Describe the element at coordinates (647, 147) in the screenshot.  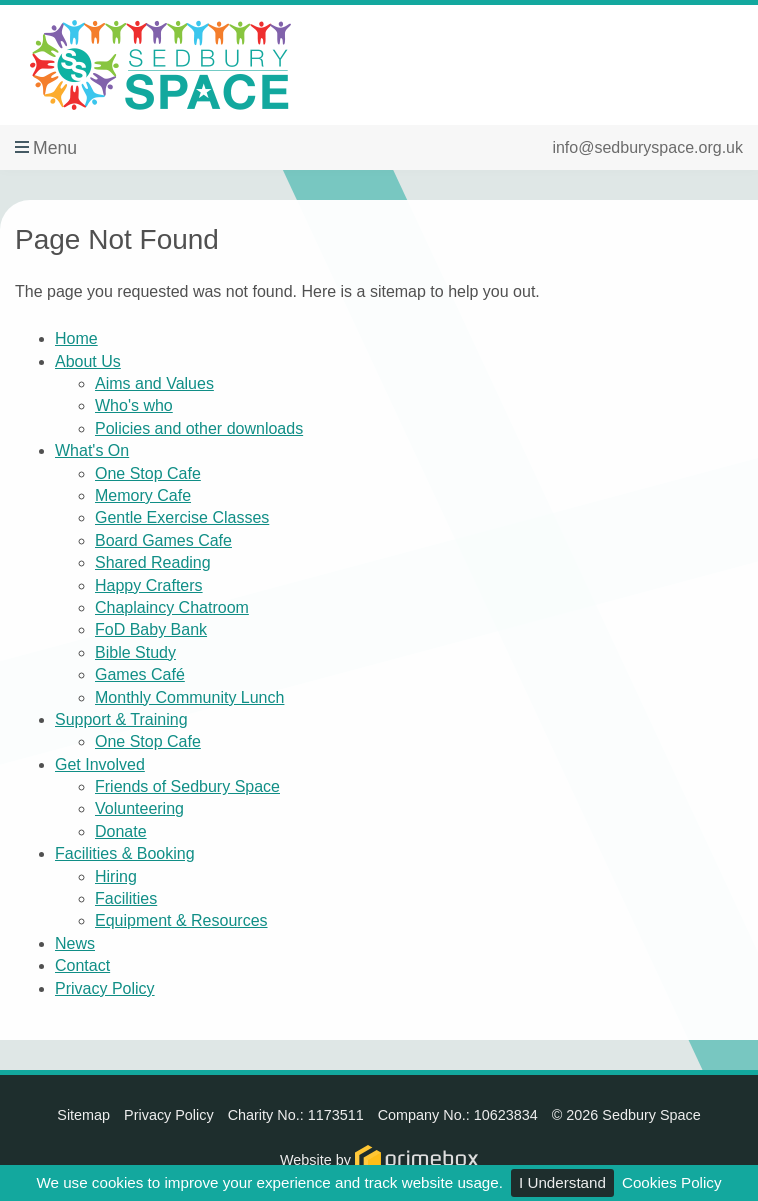
I see `info@sedburyspace.org.uk` at that location.